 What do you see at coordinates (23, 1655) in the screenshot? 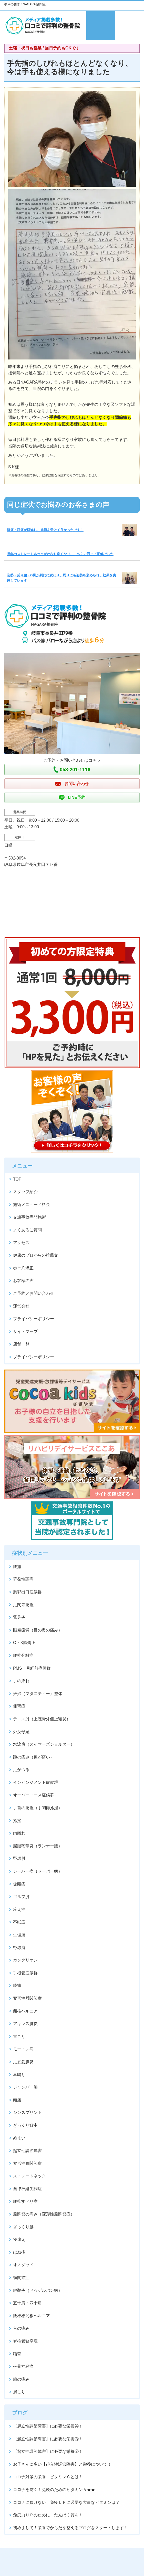
I see `腰椎分離症` at bounding box center [23, 1655].